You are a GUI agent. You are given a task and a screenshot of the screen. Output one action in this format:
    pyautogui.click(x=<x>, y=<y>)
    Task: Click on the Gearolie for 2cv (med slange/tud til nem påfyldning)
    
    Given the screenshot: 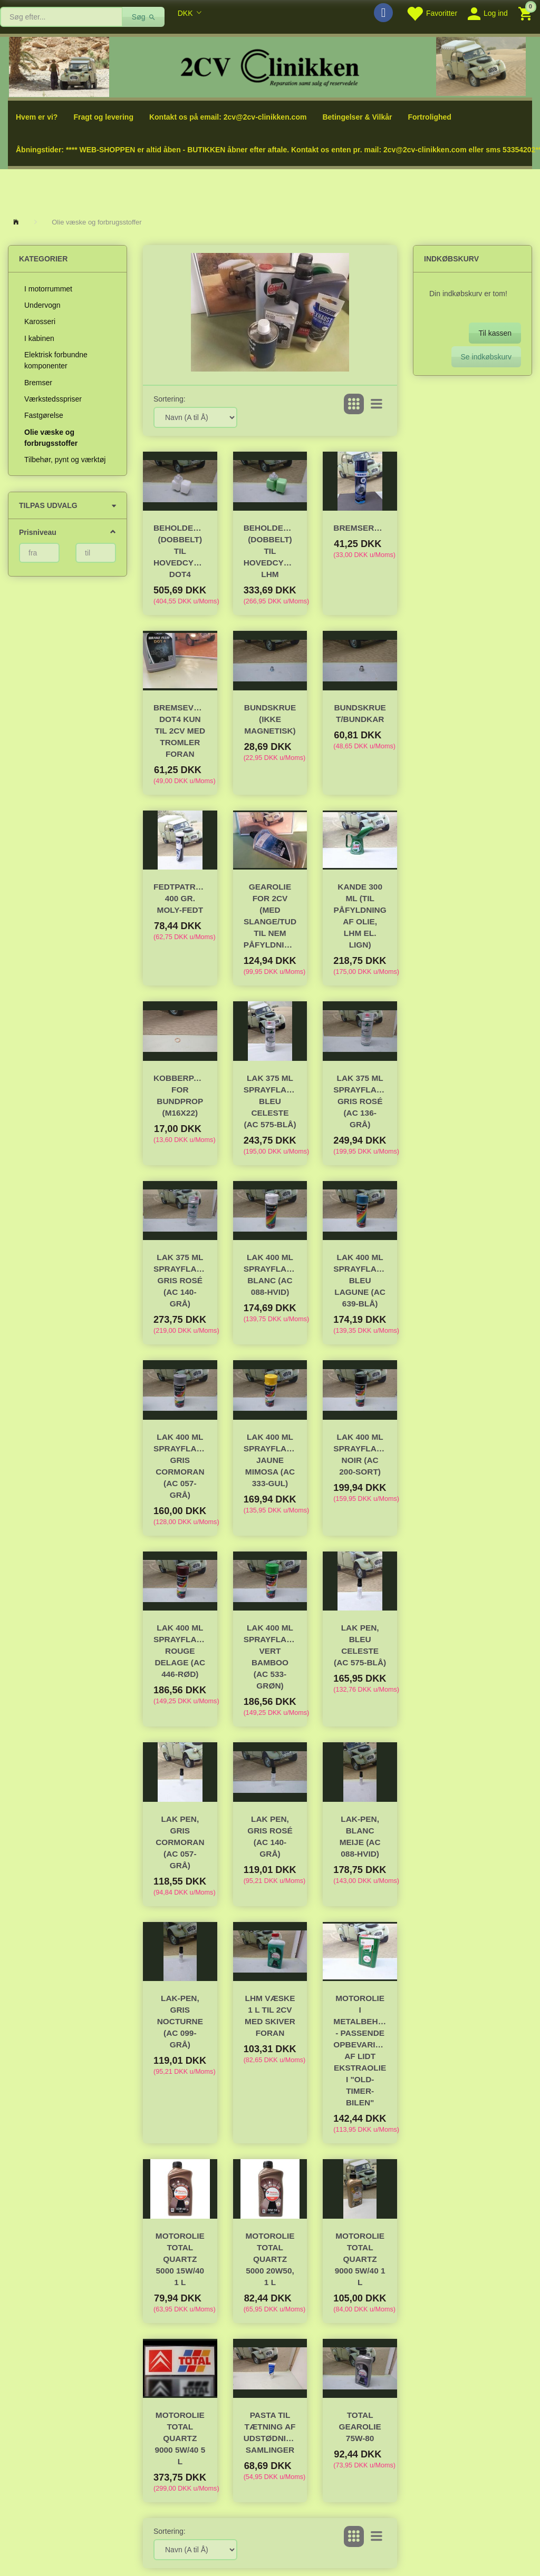 What is the action you would take?
    pyautogui.click(x=270, y=915)
    